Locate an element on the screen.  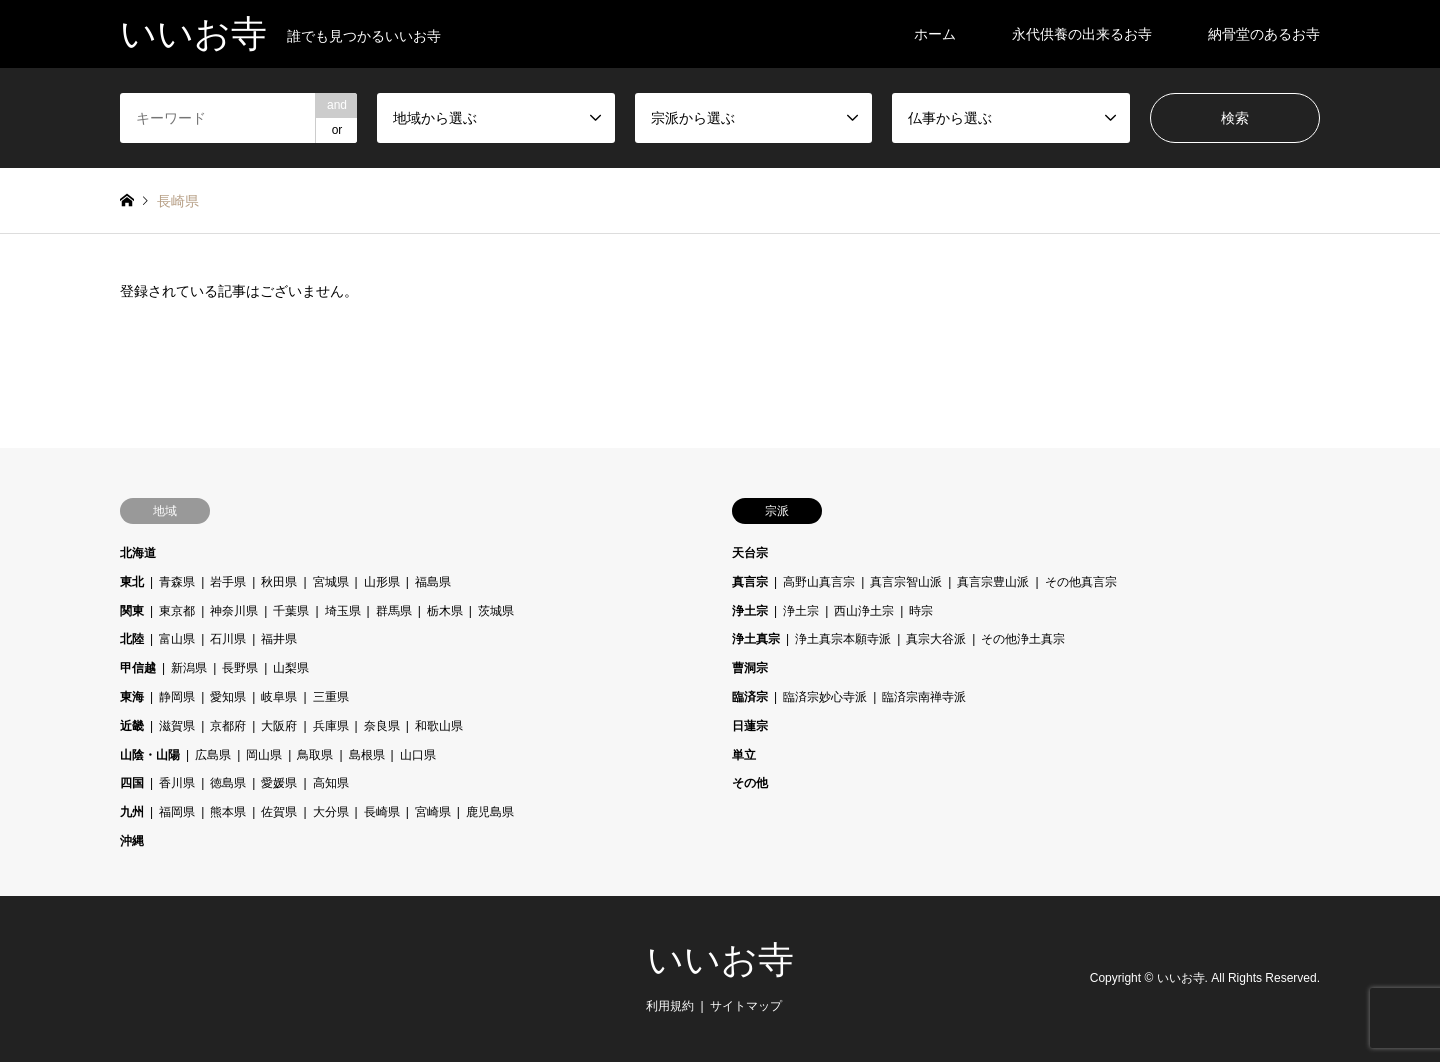
東海 is located at coordinates (132, 697).